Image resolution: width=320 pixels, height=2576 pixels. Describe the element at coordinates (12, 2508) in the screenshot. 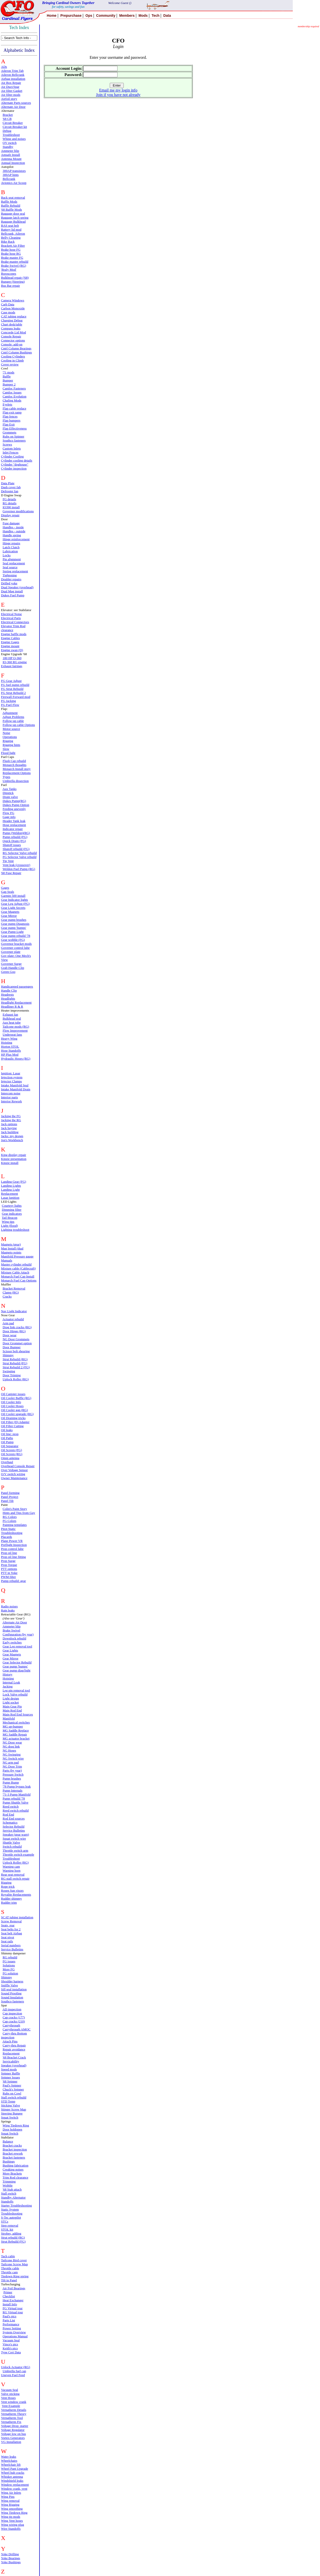

I see `Wing smoothing` at that location.